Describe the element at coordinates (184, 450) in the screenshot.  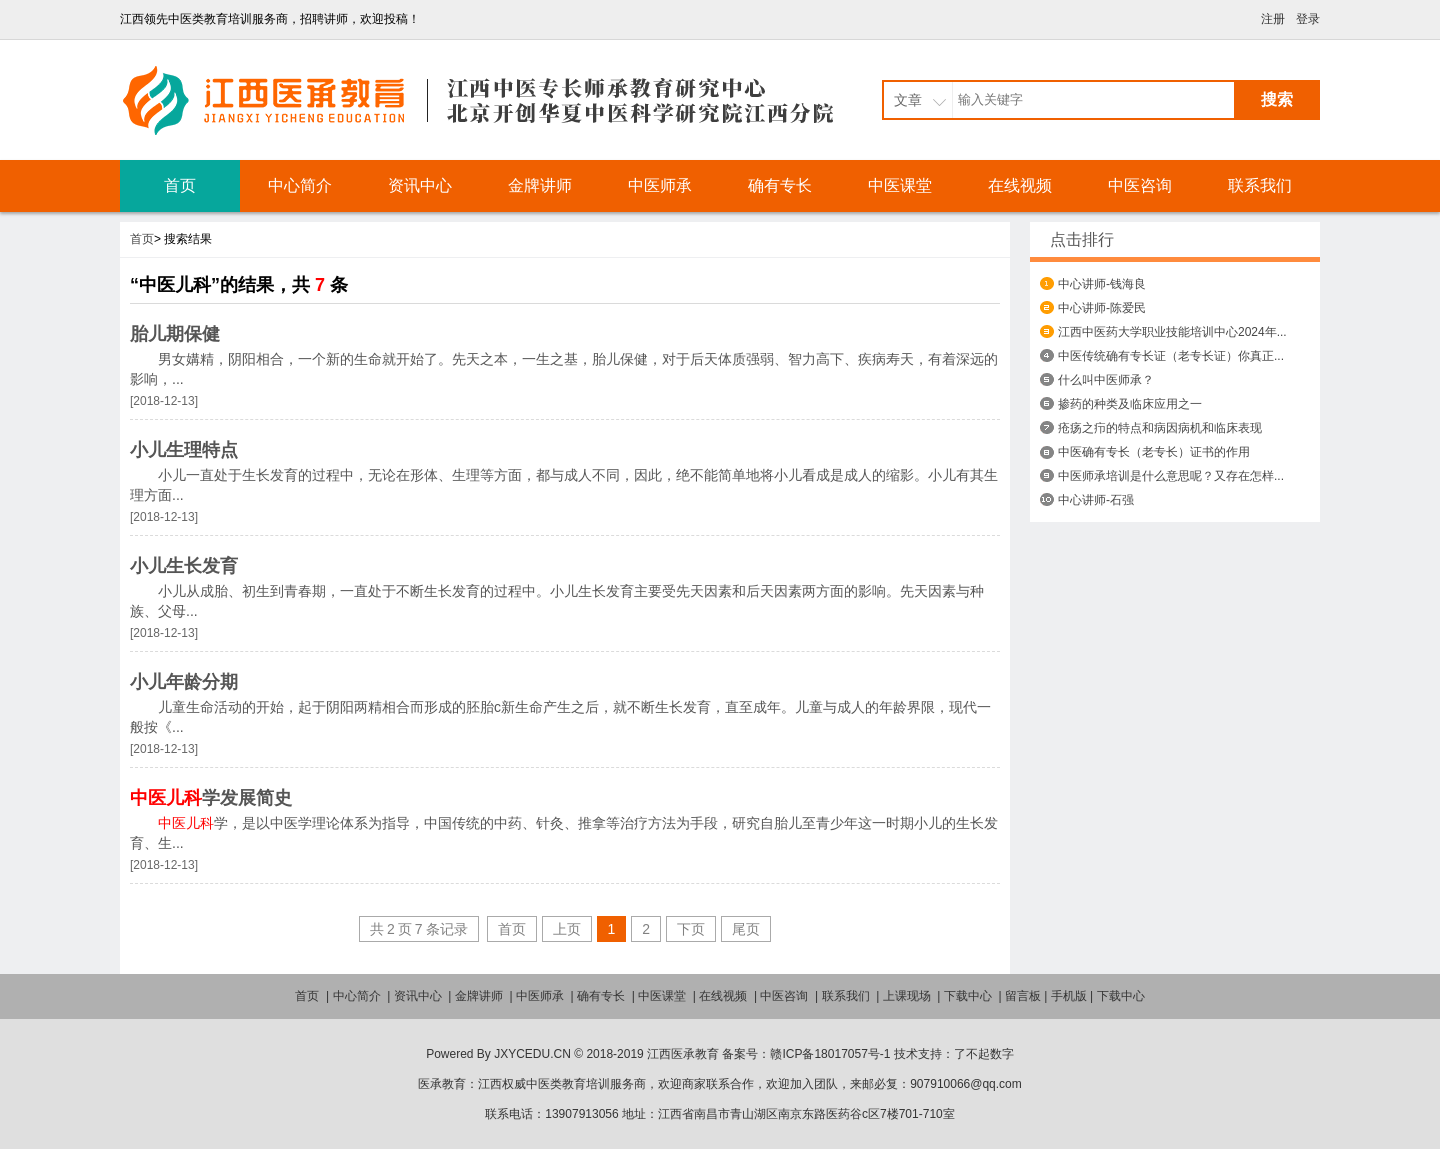
I see `小儿生理特点` at that location.